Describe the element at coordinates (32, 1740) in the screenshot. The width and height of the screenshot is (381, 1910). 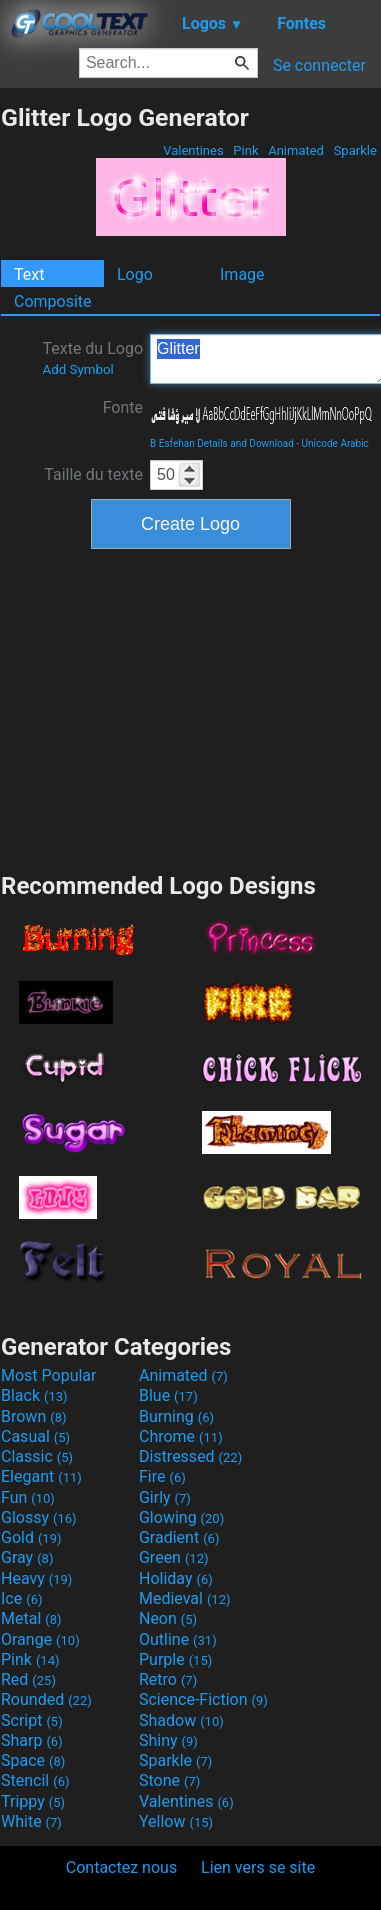
I see `Sharp` at that location.